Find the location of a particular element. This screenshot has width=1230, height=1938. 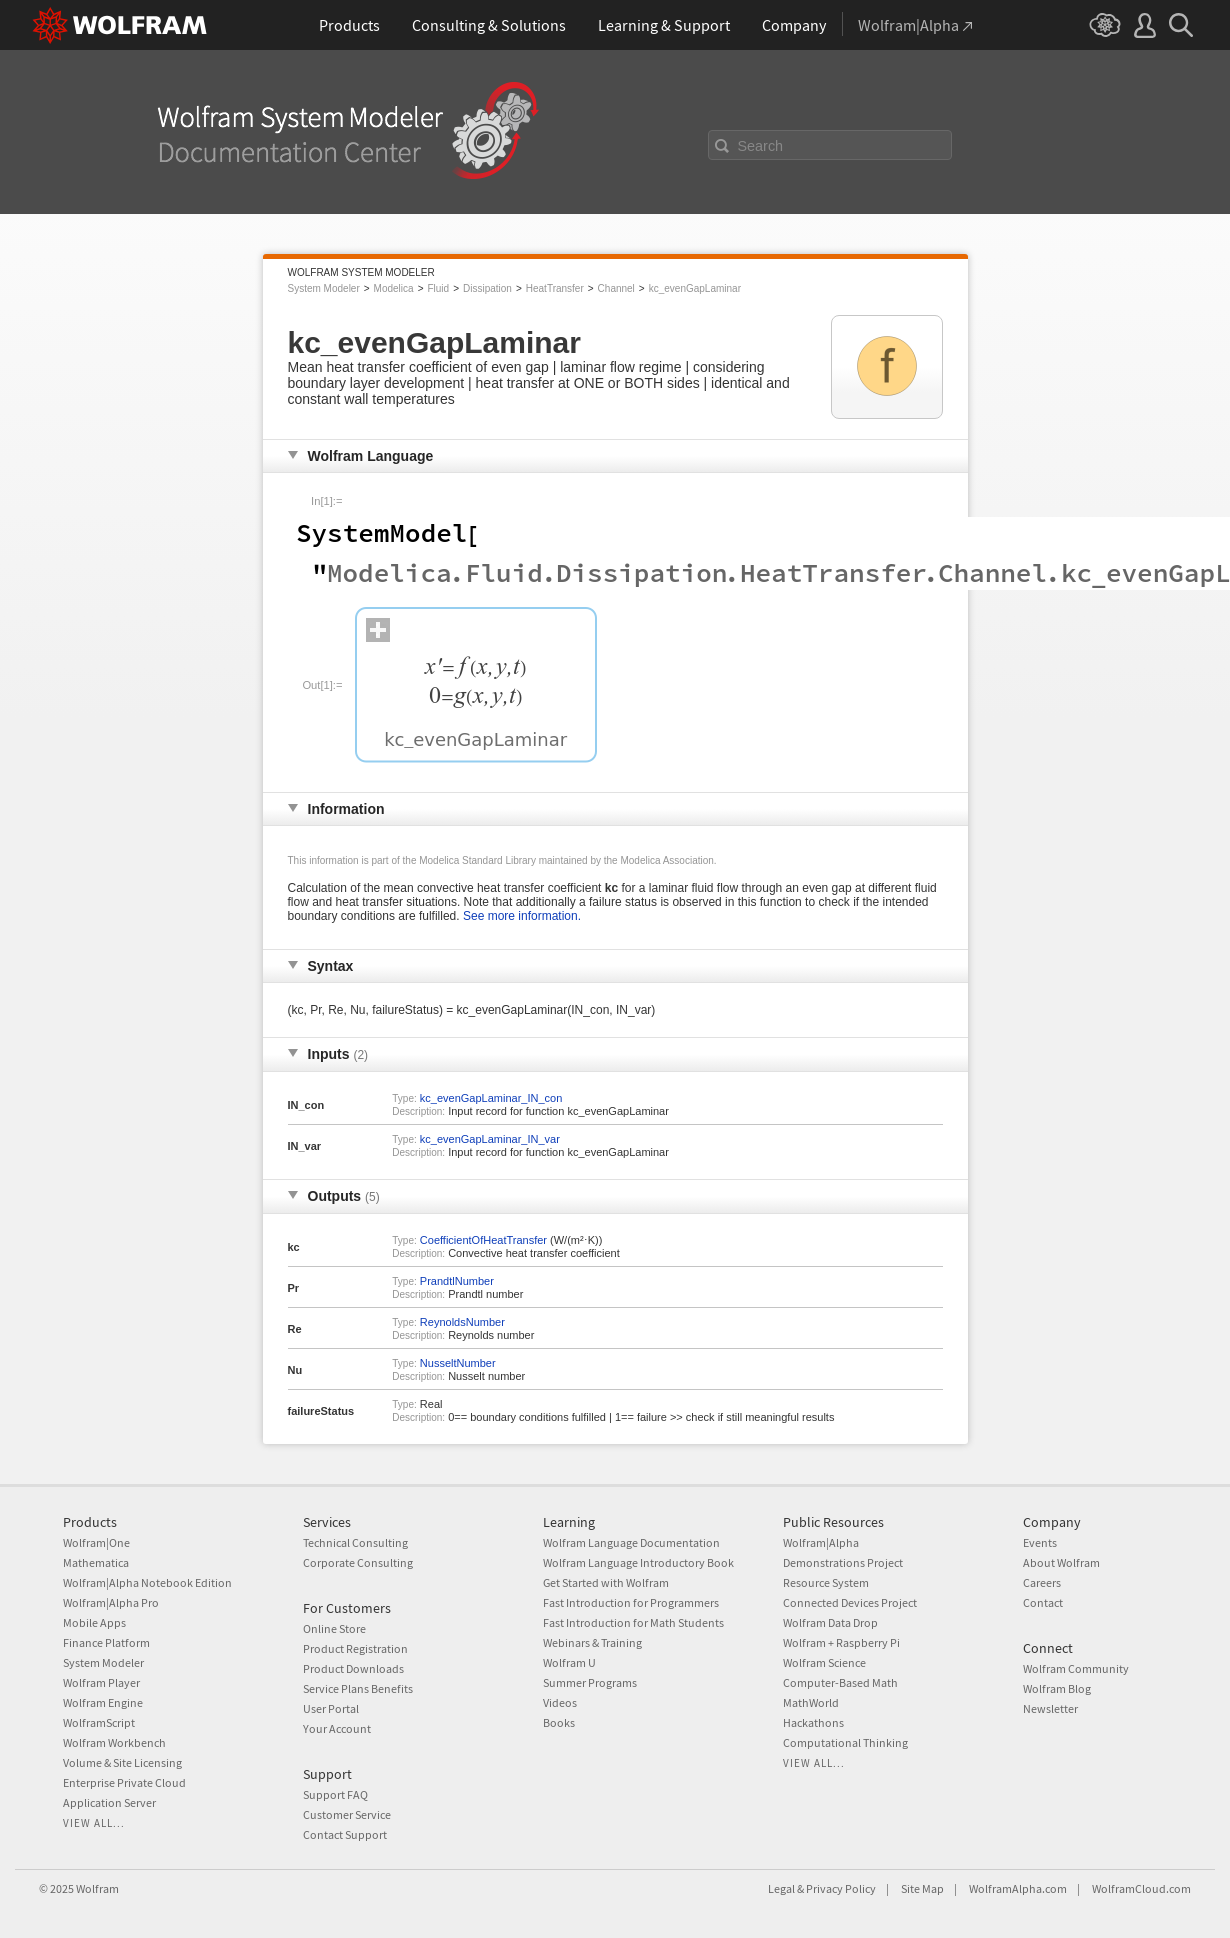

Resource System is located at coordinates (826, 1582).